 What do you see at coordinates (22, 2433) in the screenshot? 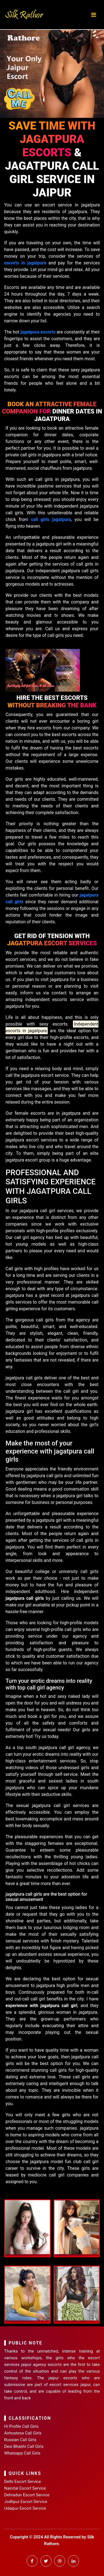
I see `Airhostess Call Girls` at bounding box center [22, 2433].